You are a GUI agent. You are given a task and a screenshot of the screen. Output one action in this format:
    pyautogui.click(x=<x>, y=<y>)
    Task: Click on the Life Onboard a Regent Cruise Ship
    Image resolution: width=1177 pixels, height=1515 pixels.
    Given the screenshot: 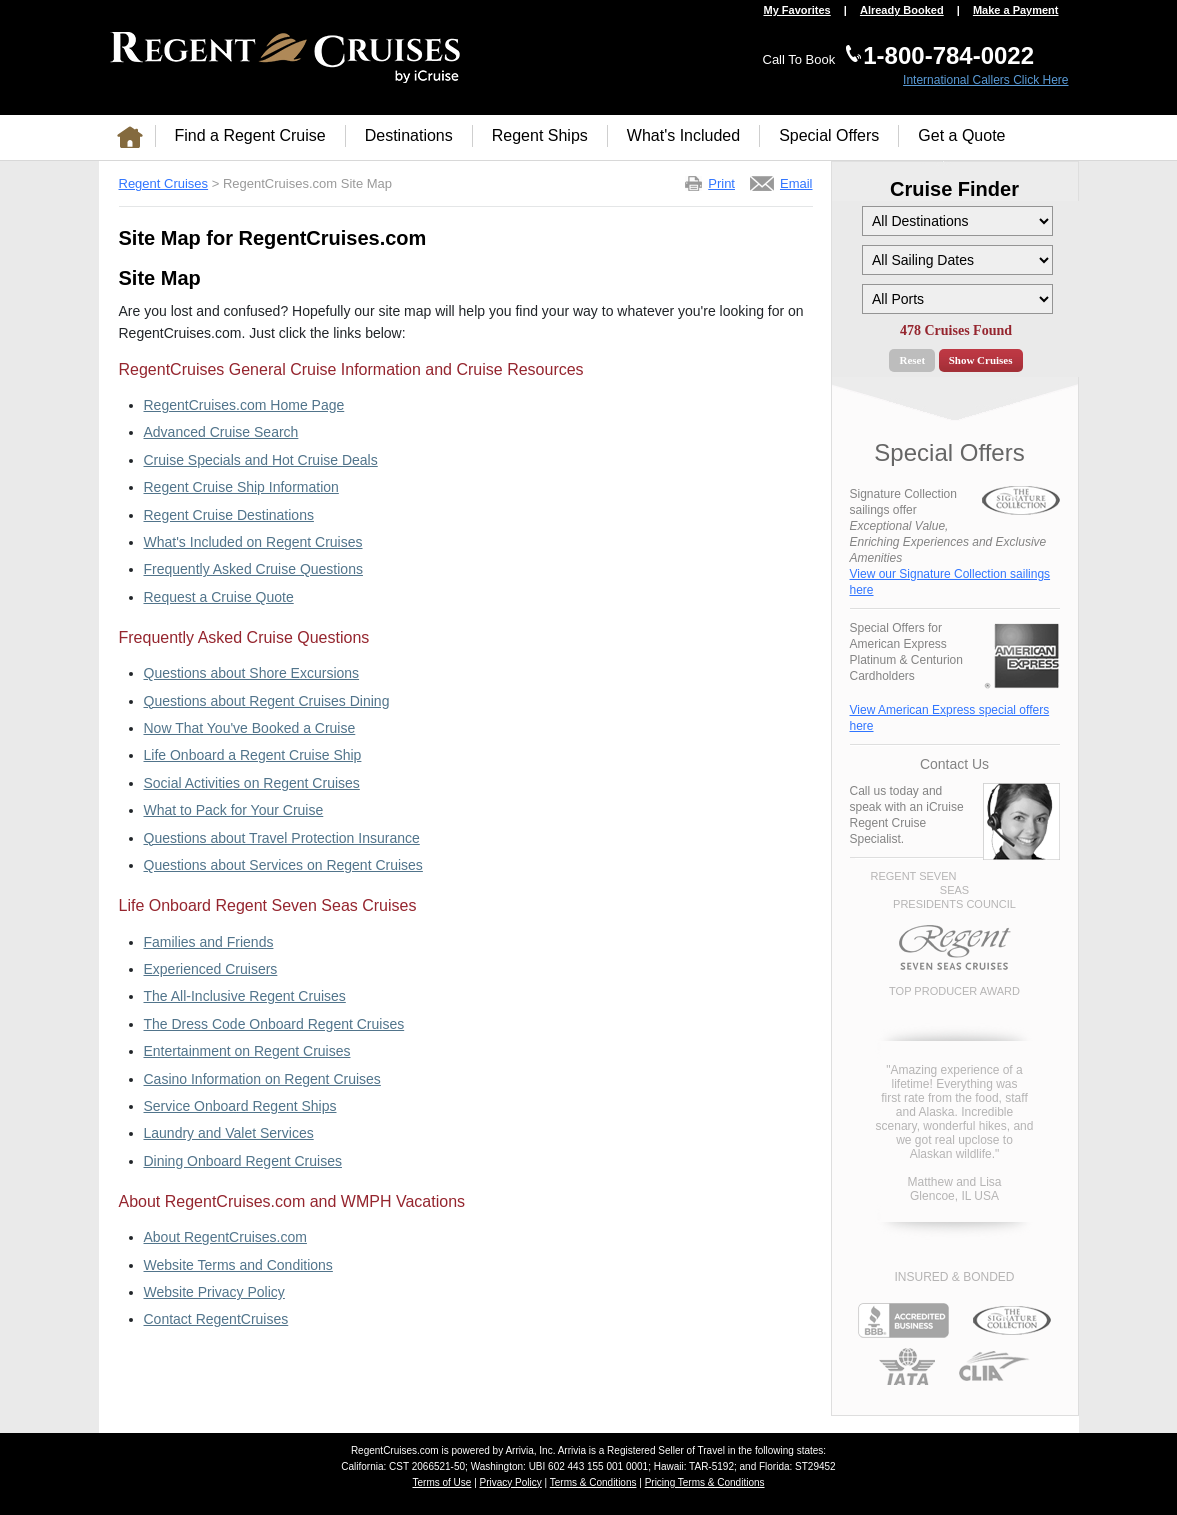 What is the action you would take?
    pyautogui.click(x=253, y=755)
    